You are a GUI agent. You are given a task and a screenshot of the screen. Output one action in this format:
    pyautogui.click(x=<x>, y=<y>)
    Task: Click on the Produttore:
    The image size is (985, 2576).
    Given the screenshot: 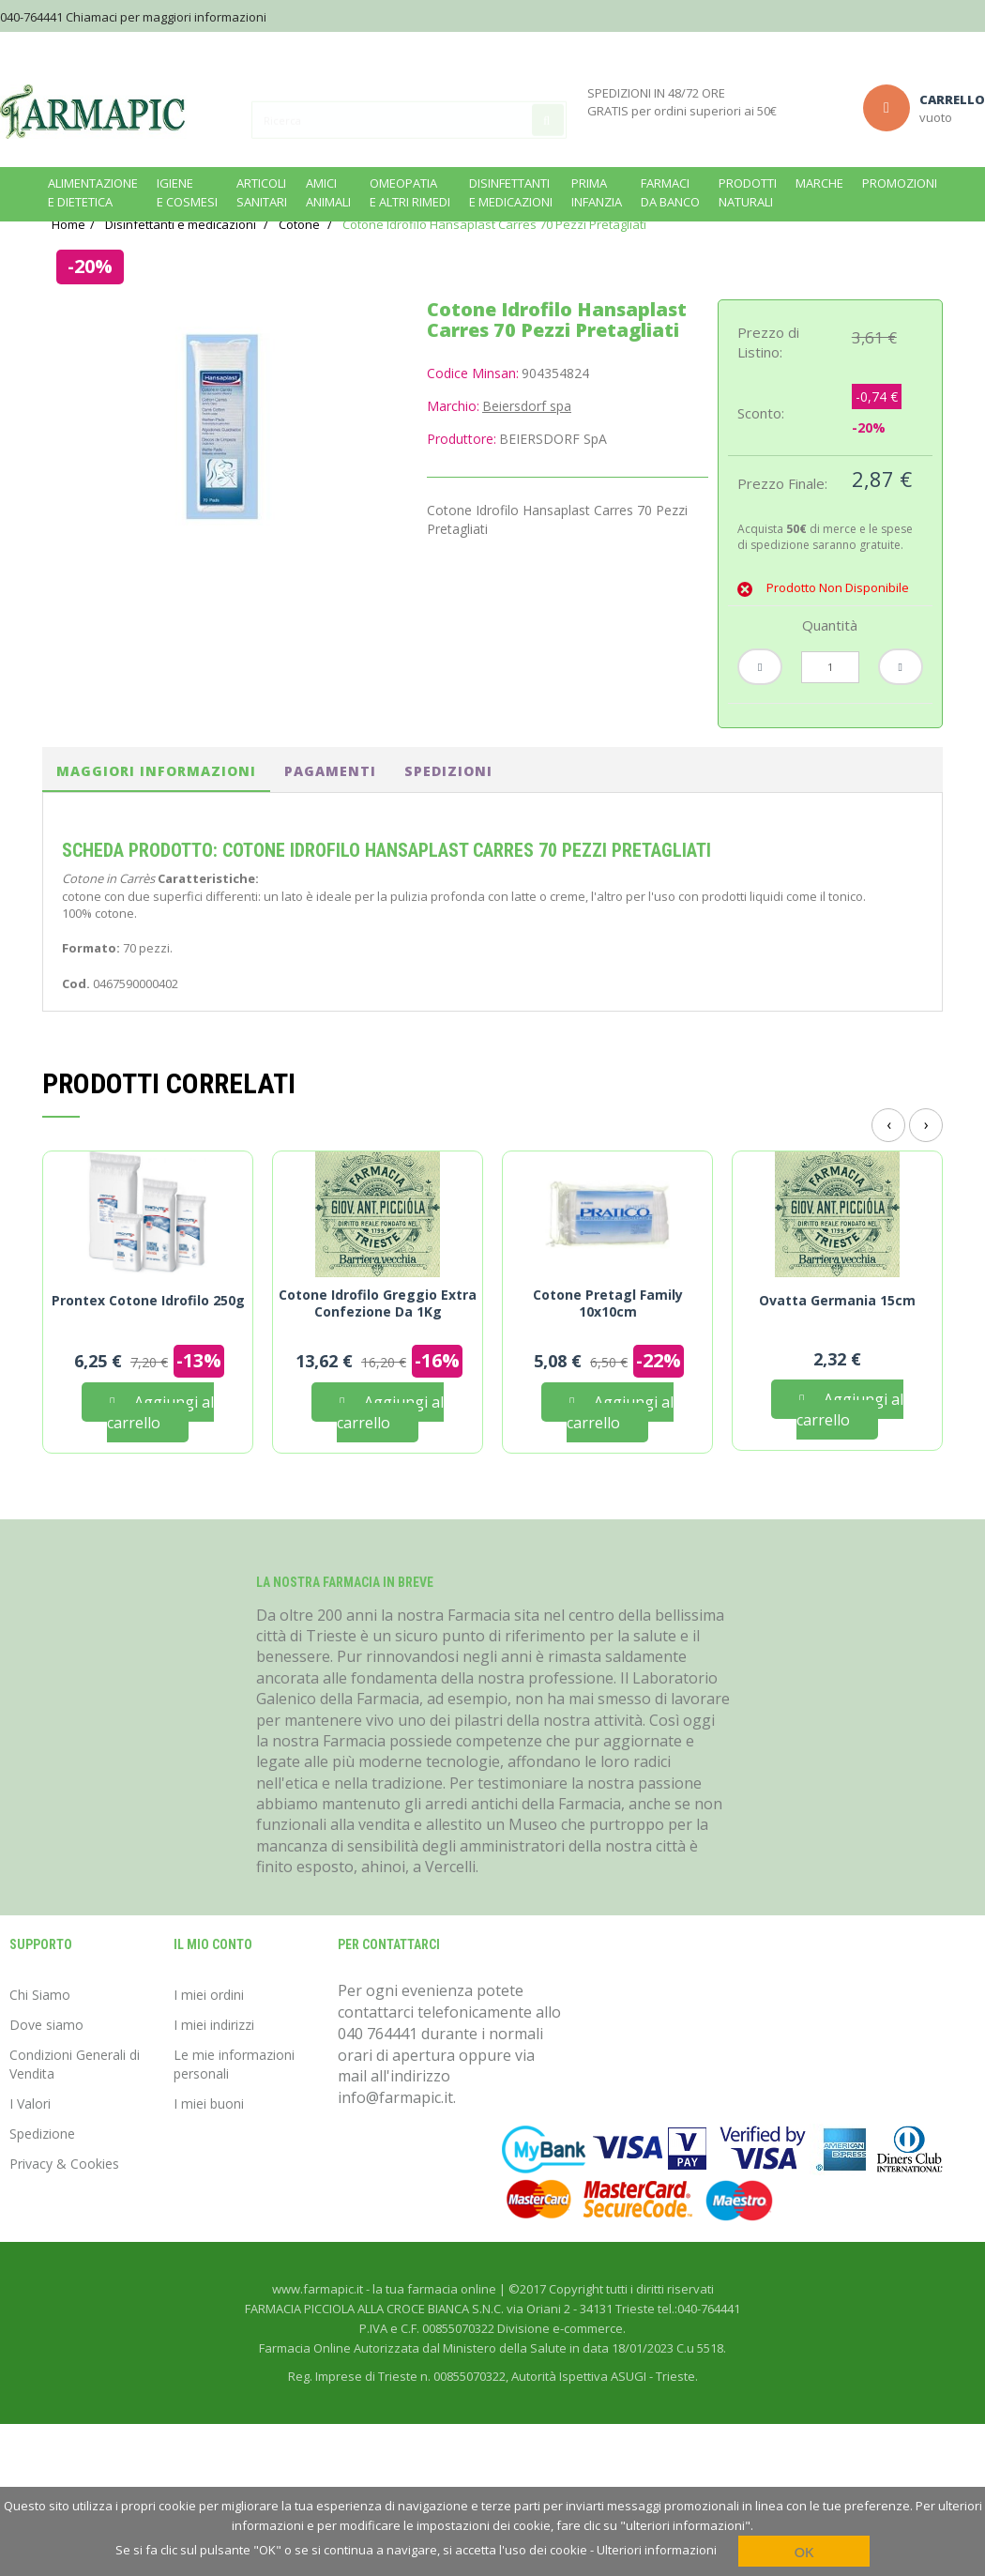 What is the action you would take?
    pyautogui.click(x=461, y=464)
    